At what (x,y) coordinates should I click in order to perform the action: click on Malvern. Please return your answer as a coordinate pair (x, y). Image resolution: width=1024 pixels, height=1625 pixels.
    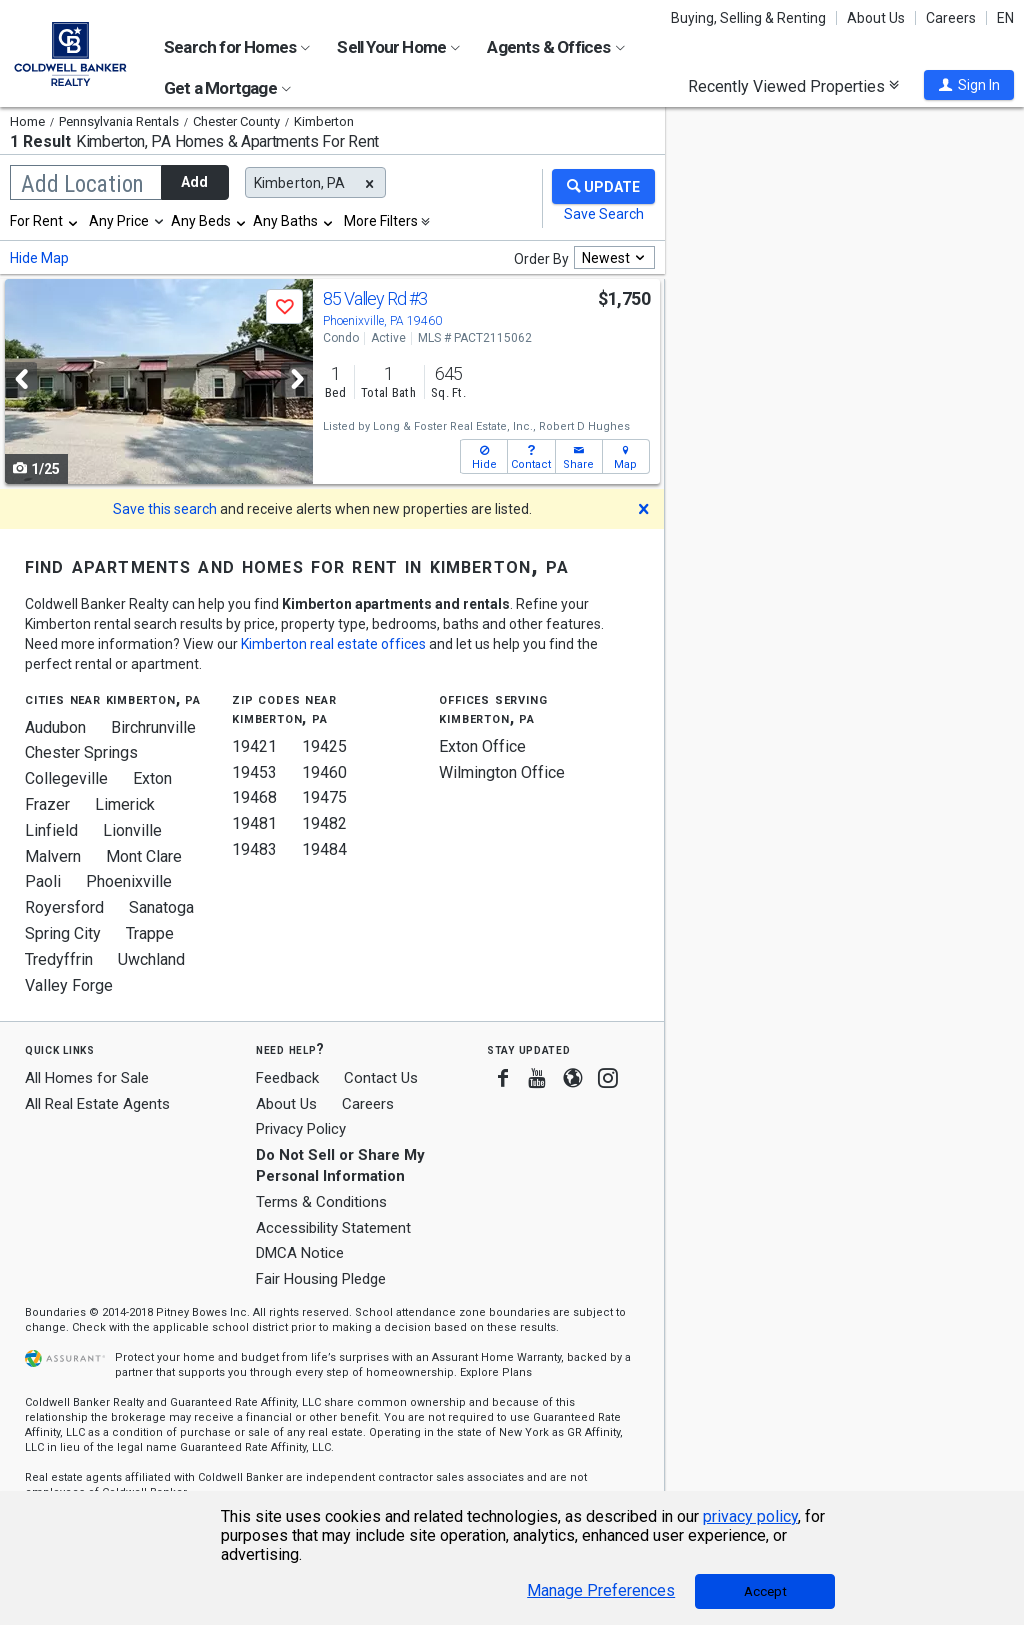
    Looking at the image, I should click on (53, 856).